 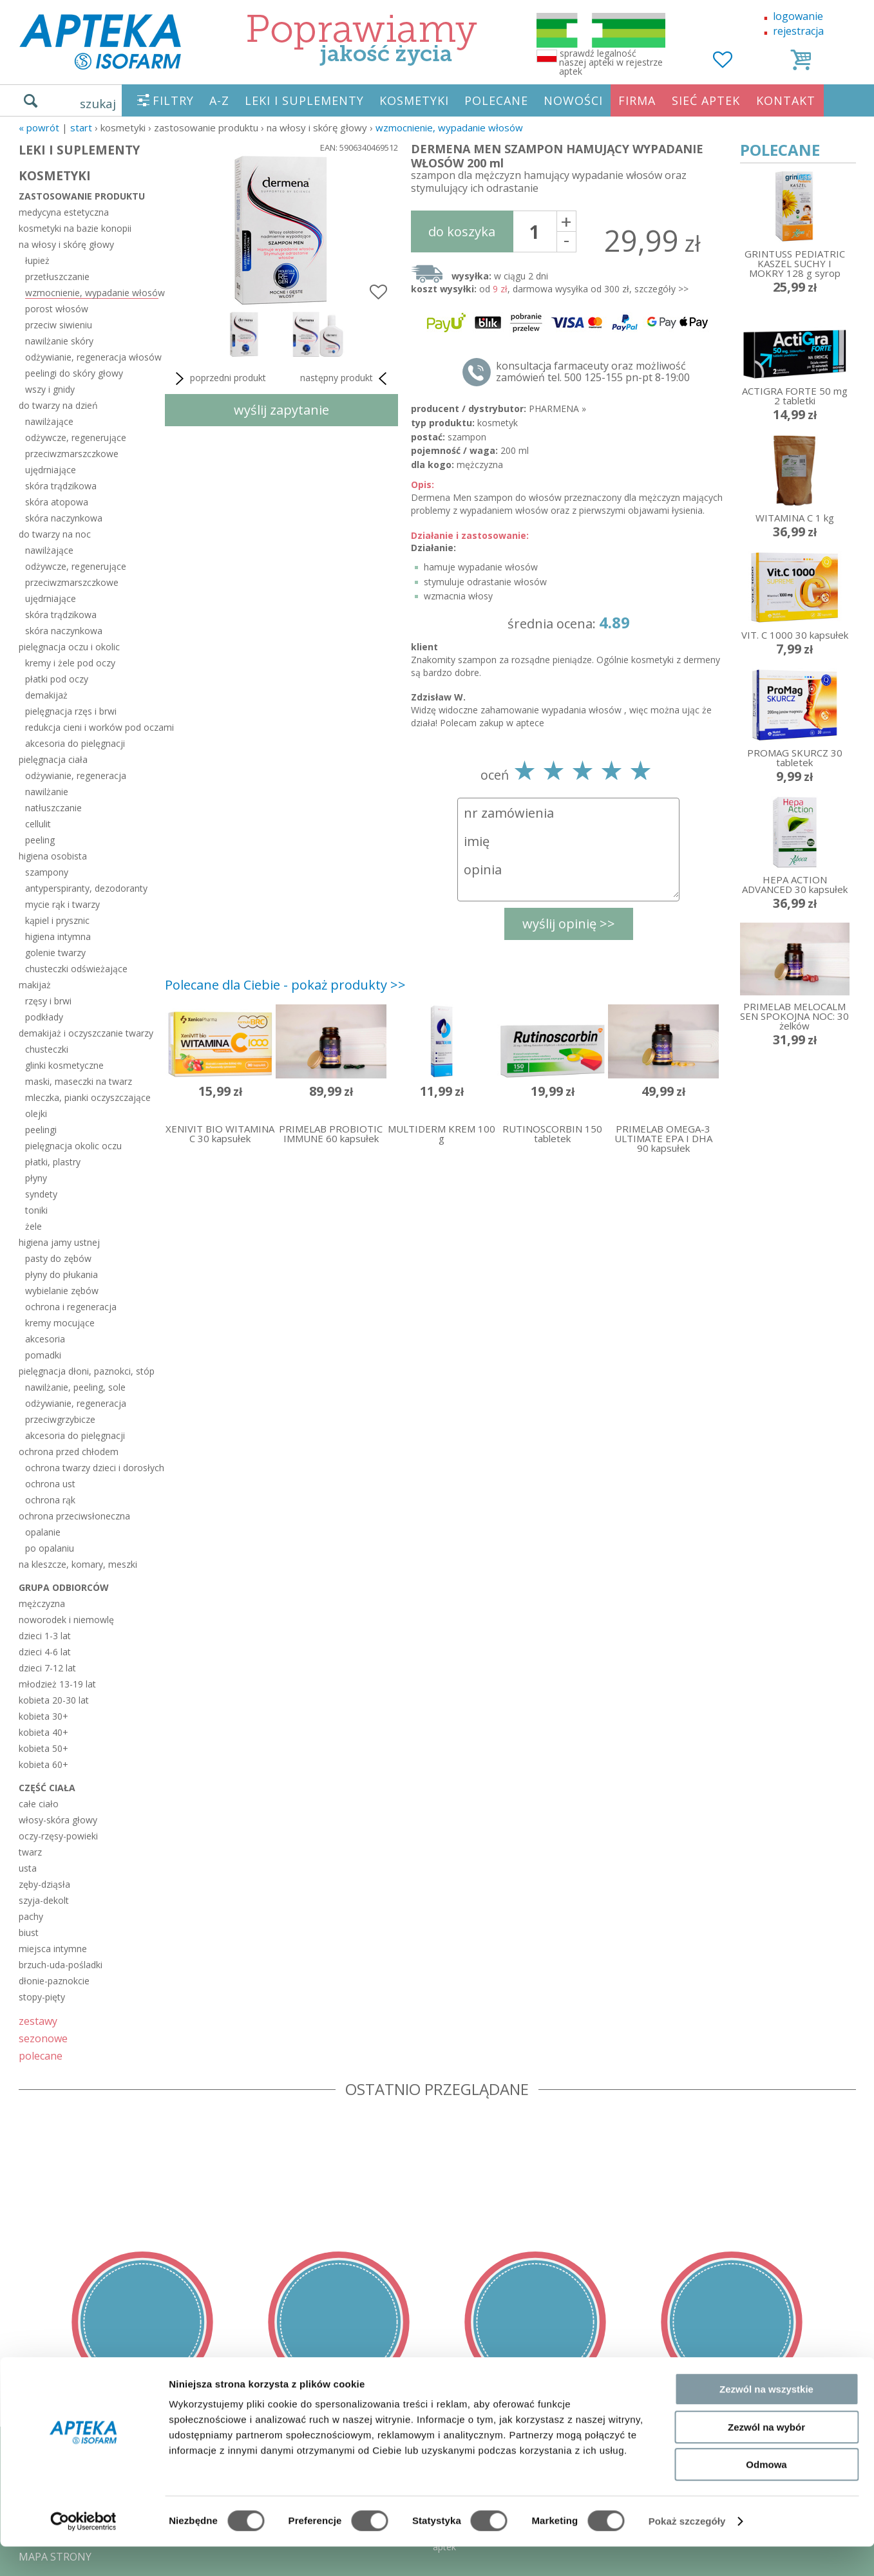 What do you see at coordinates (48, 1001) in the screenshot?
I see `rzęsy i brwi` at bounding box center [48, 1001].